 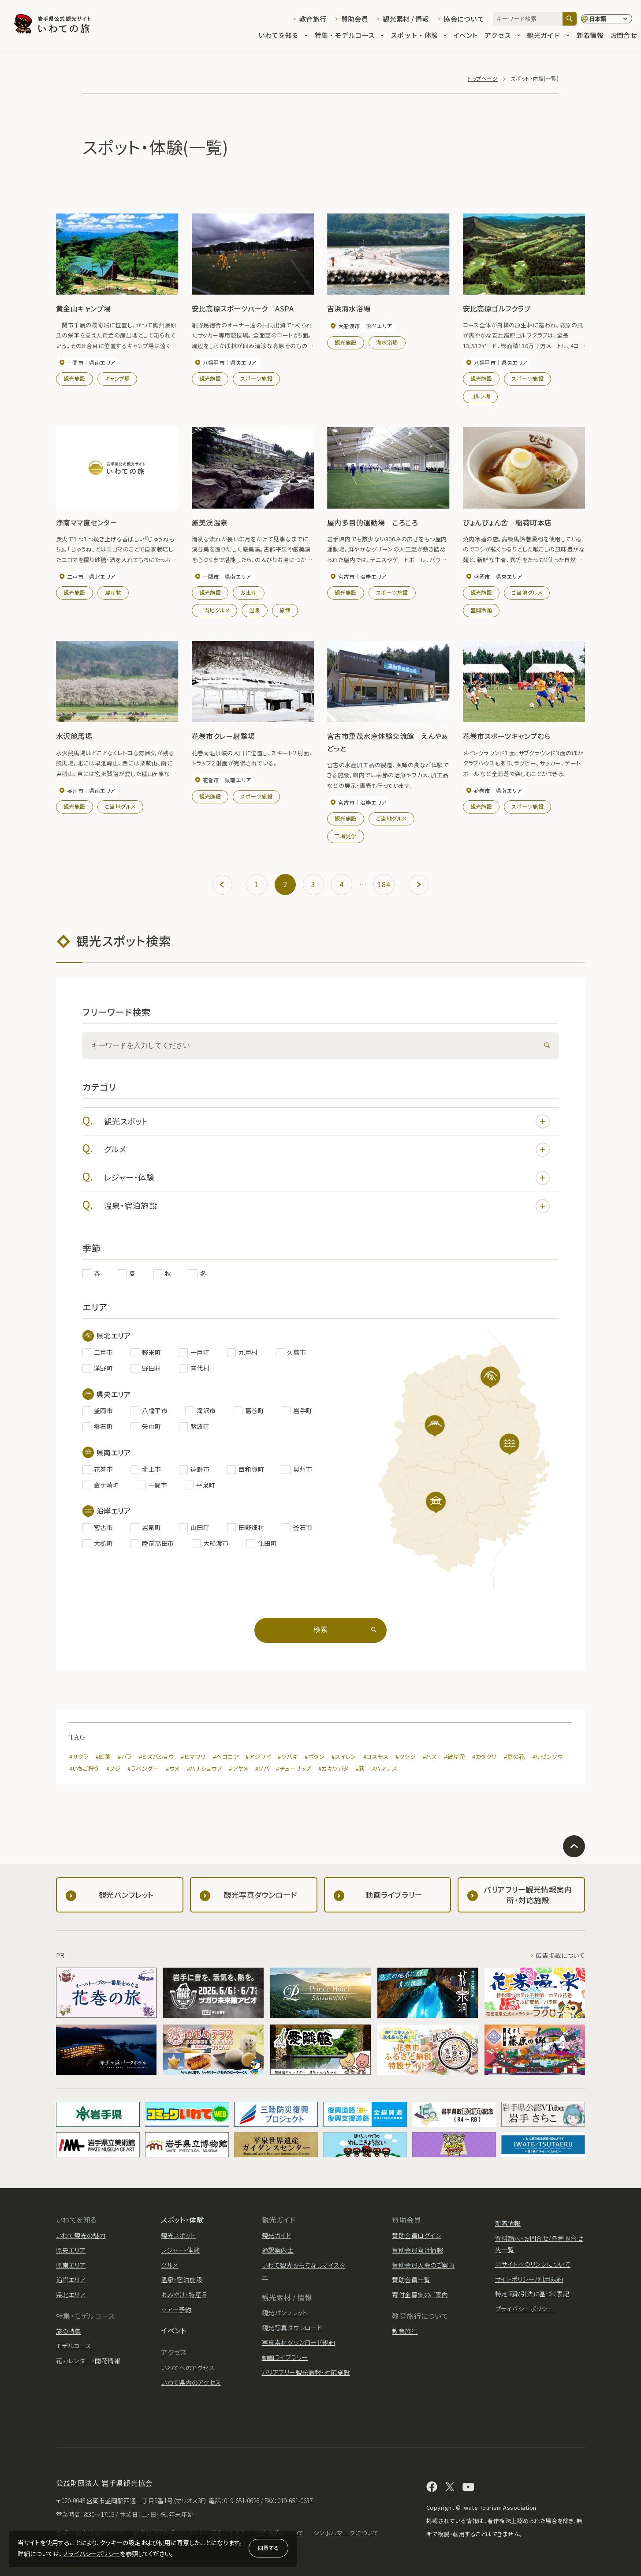 What do you see at coordinates (256, 378) in the screenshot?
I see `スポーツ施設` at bounding box center [256, 378].